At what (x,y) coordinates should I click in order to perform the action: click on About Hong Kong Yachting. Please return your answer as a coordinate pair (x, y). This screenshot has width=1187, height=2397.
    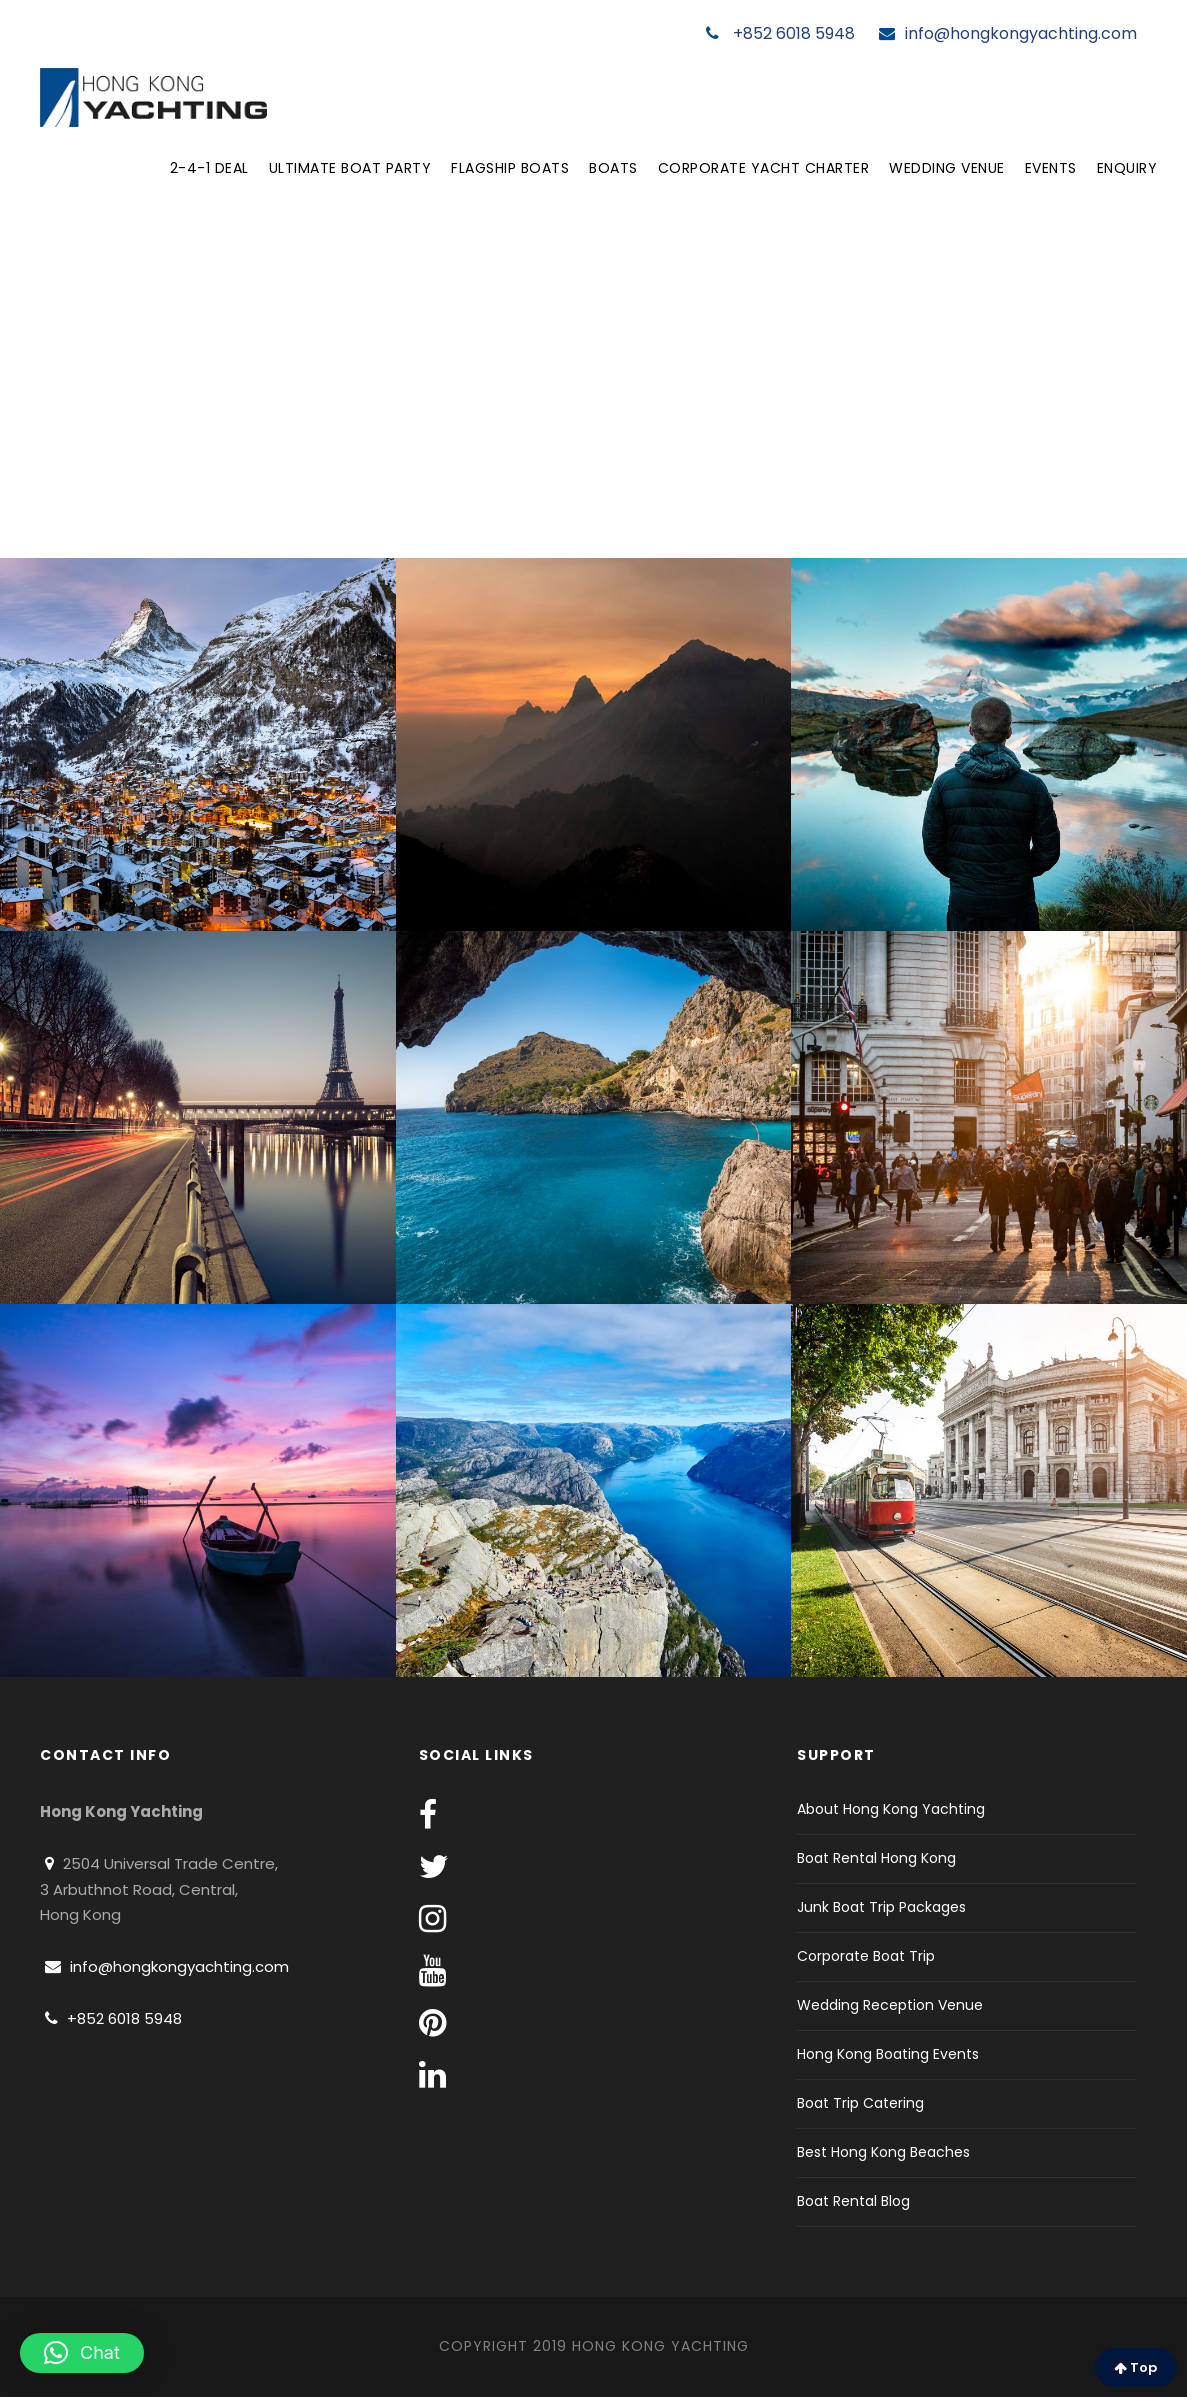
    Looking at the image, I should click on (891, 1809).